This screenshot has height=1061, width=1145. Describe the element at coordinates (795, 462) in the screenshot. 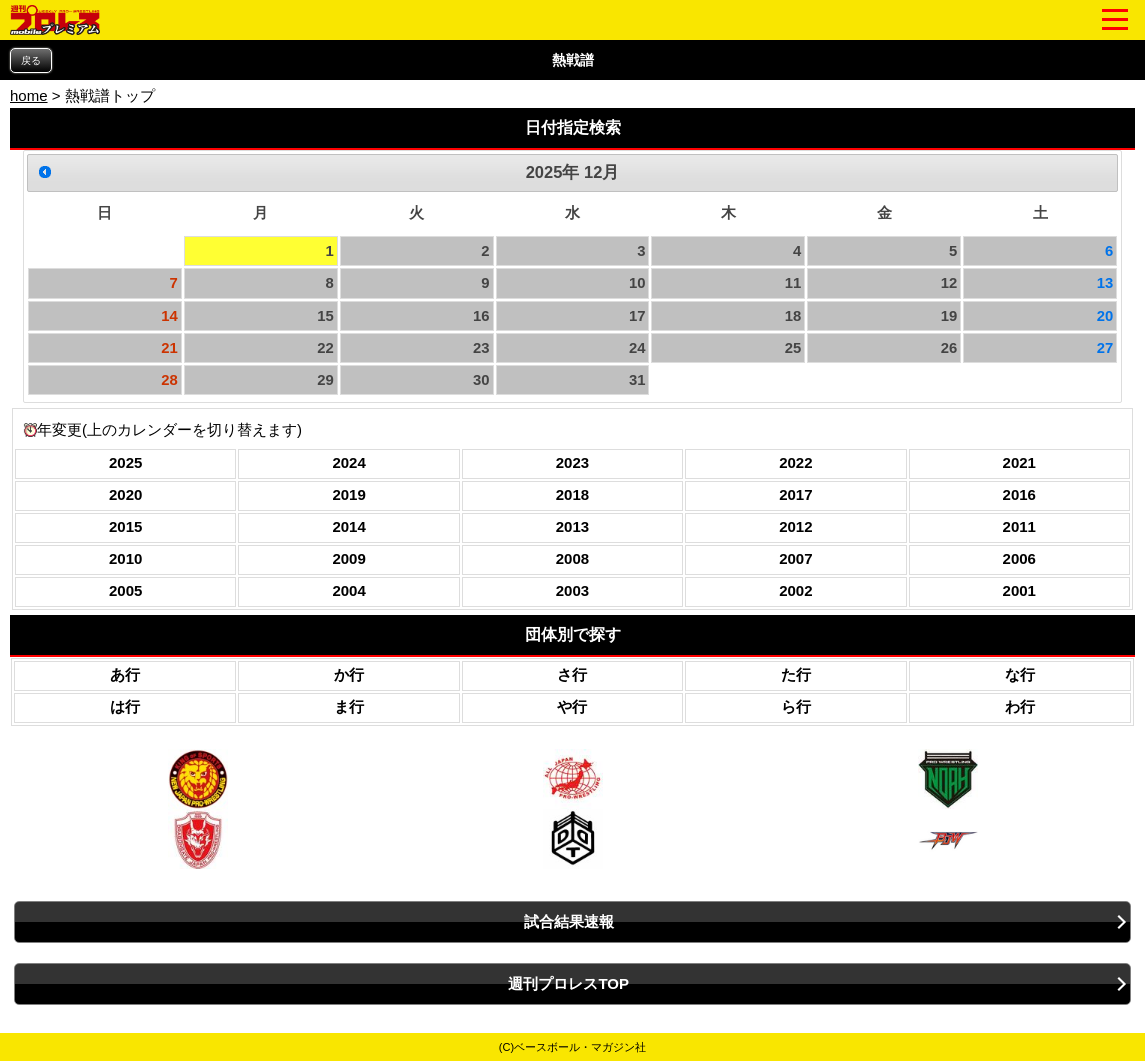

I see `2022` at that location.